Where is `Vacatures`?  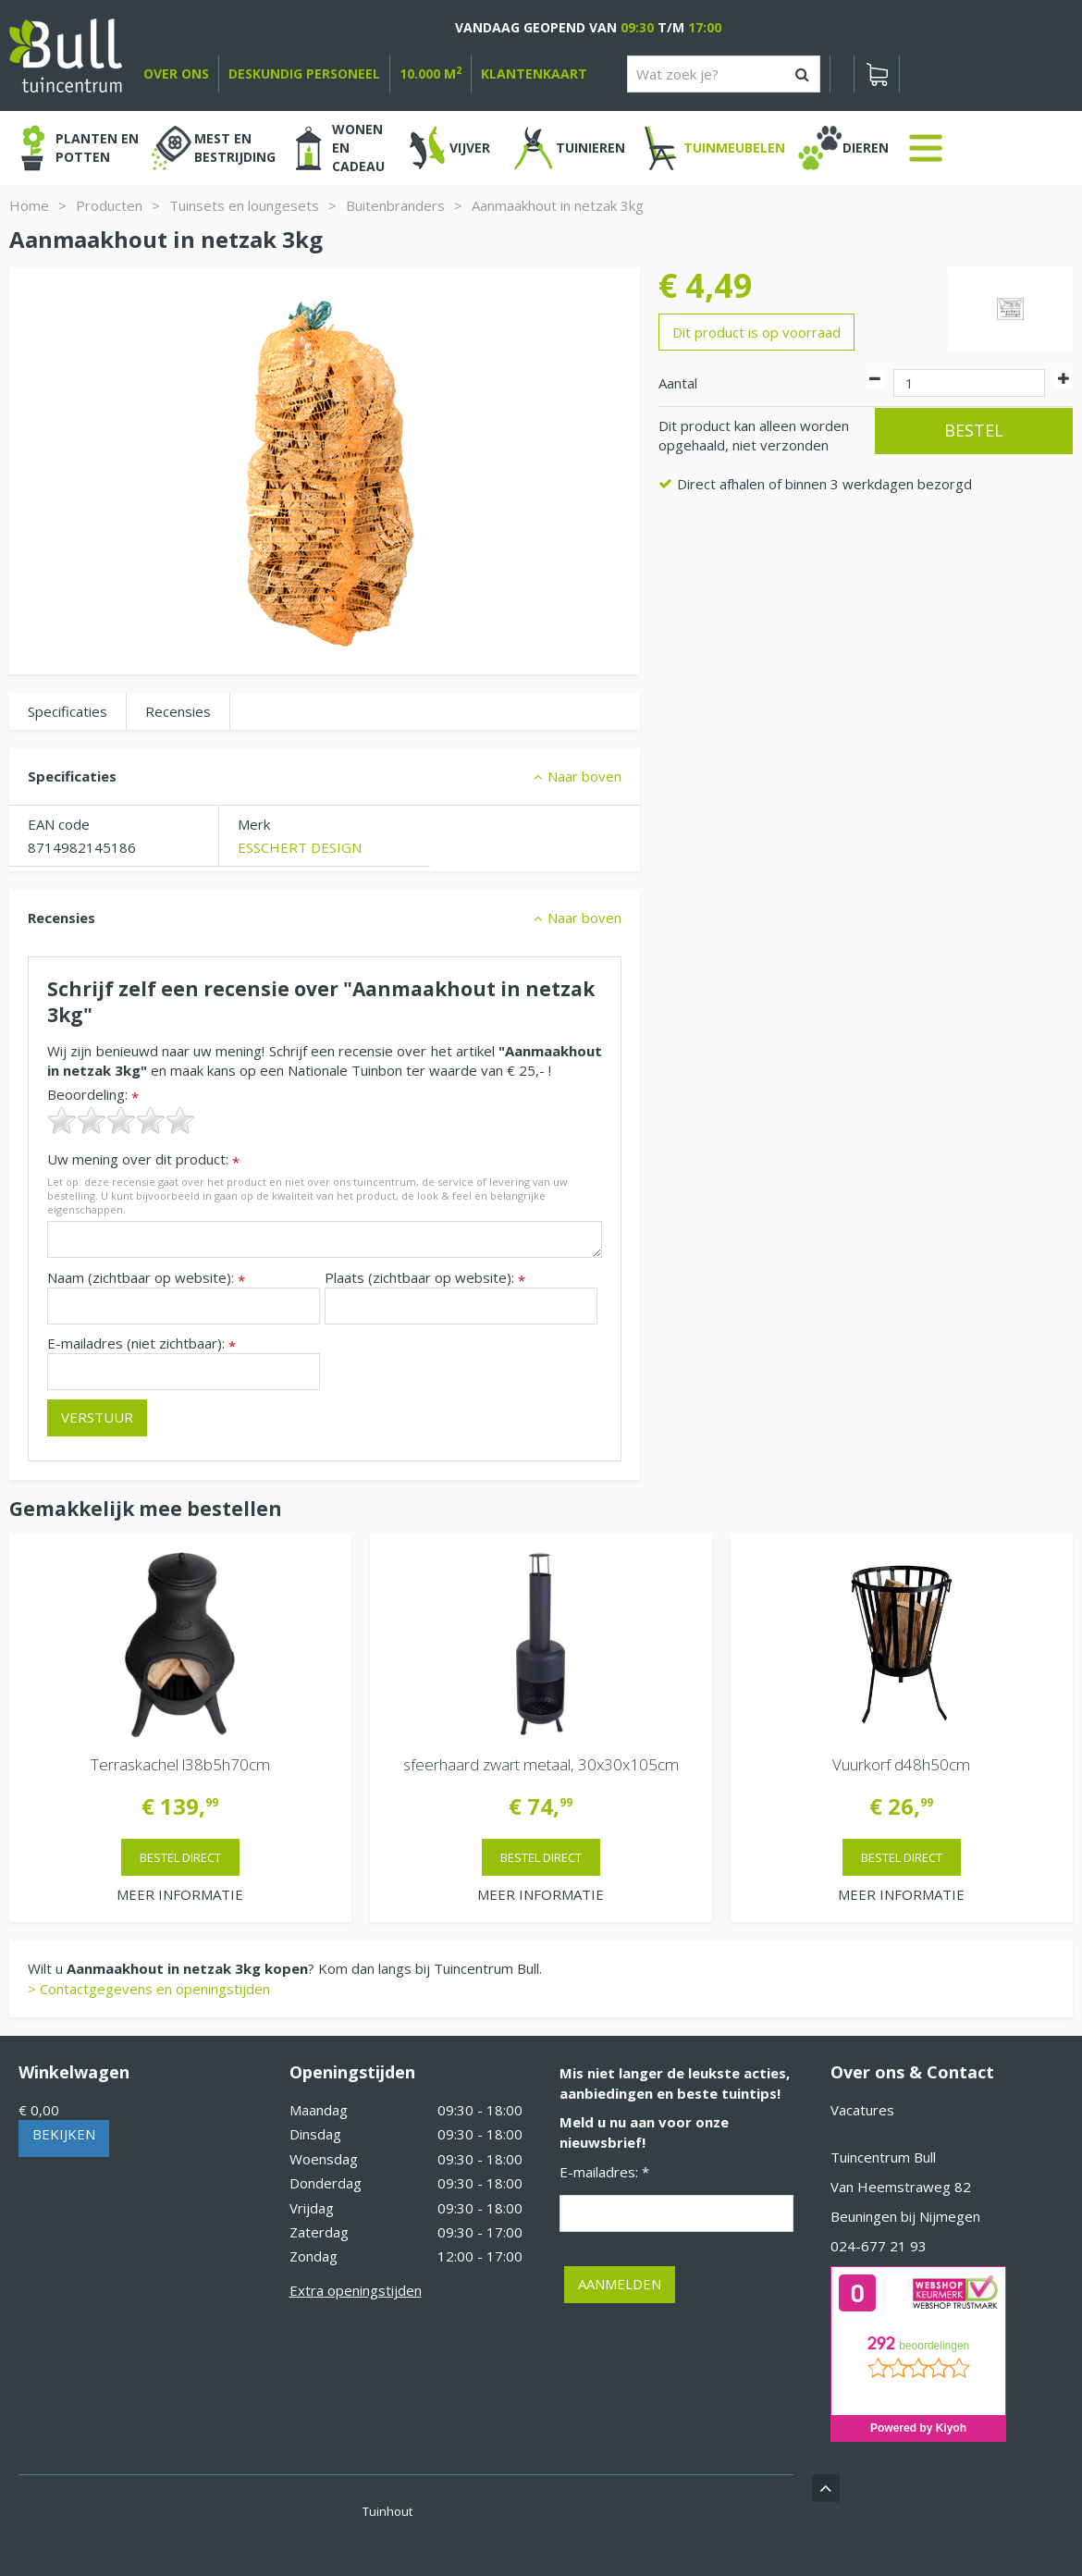 Vacatures is located at coordinates (862, 2110).